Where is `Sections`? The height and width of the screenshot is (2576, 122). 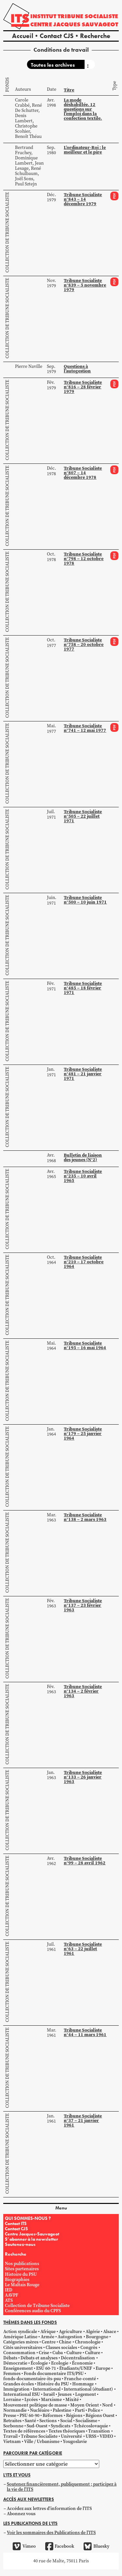
Sections is located at coordinates (48, 2421).